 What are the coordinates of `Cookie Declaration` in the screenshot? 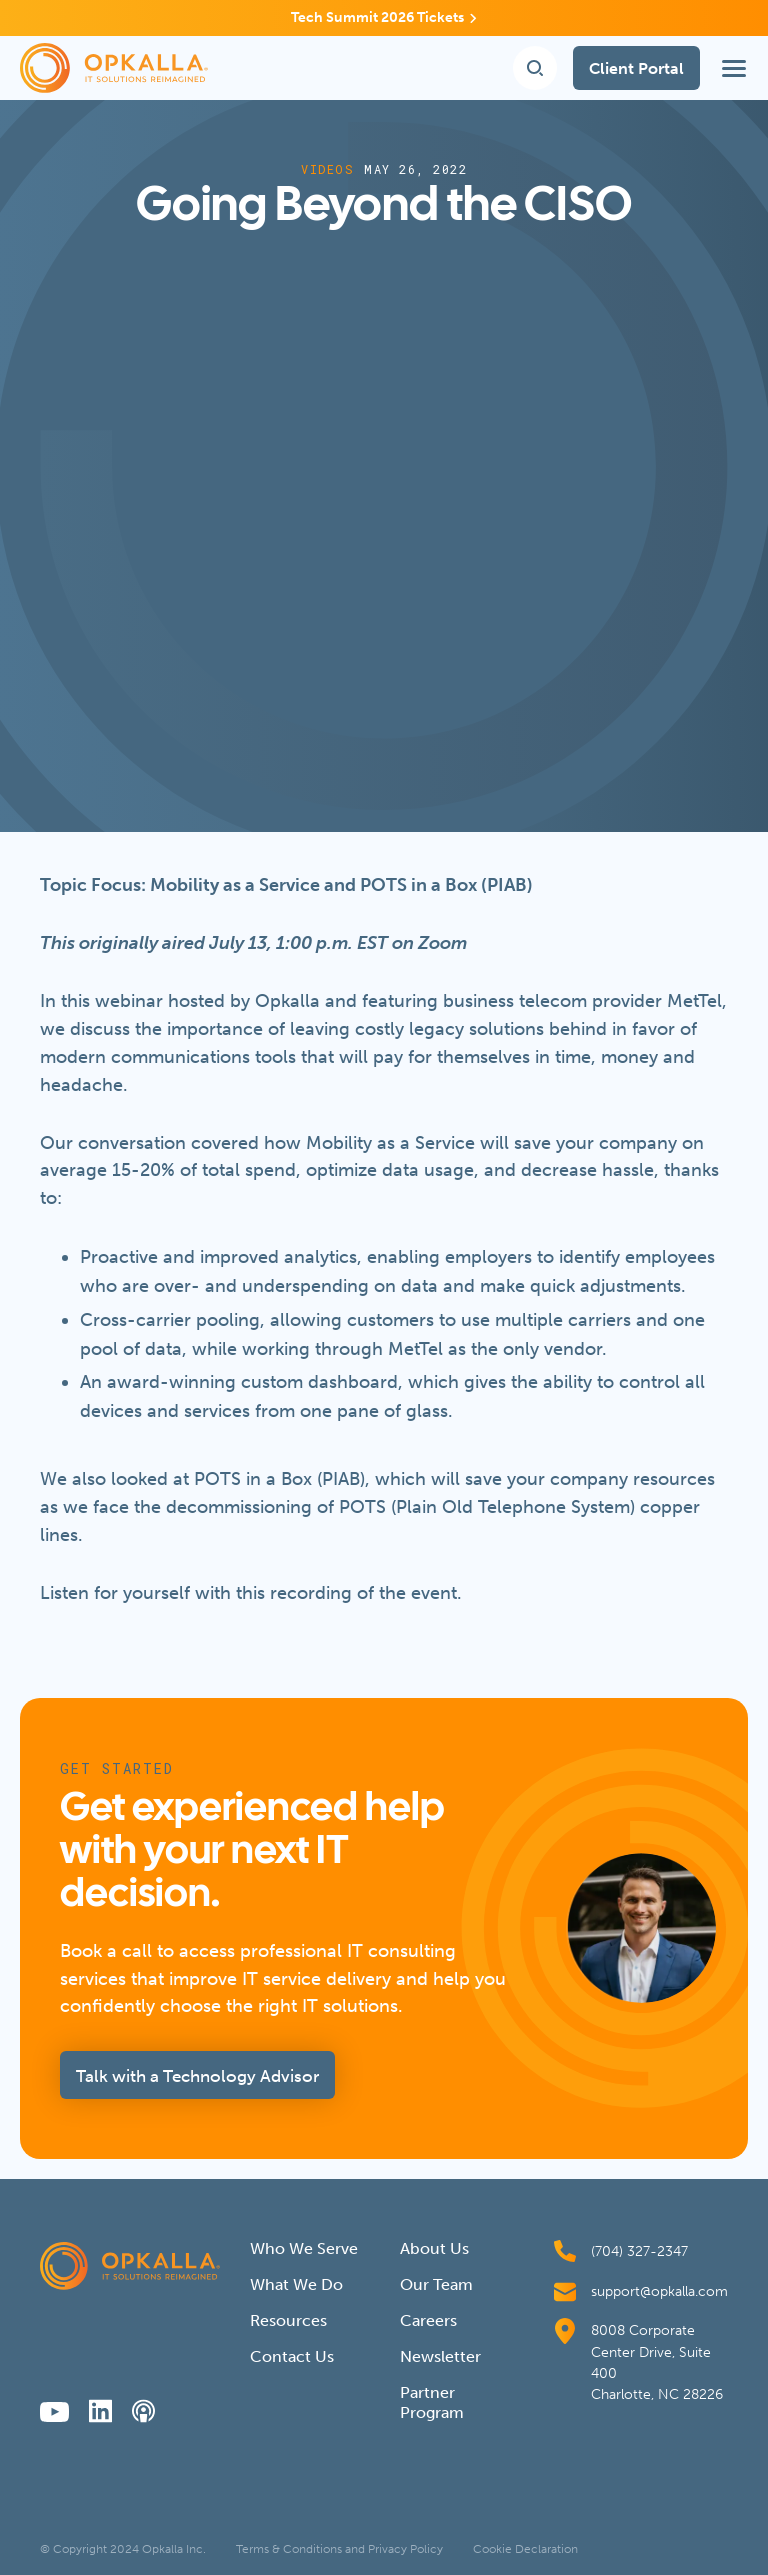 It's located at (525, 2549).